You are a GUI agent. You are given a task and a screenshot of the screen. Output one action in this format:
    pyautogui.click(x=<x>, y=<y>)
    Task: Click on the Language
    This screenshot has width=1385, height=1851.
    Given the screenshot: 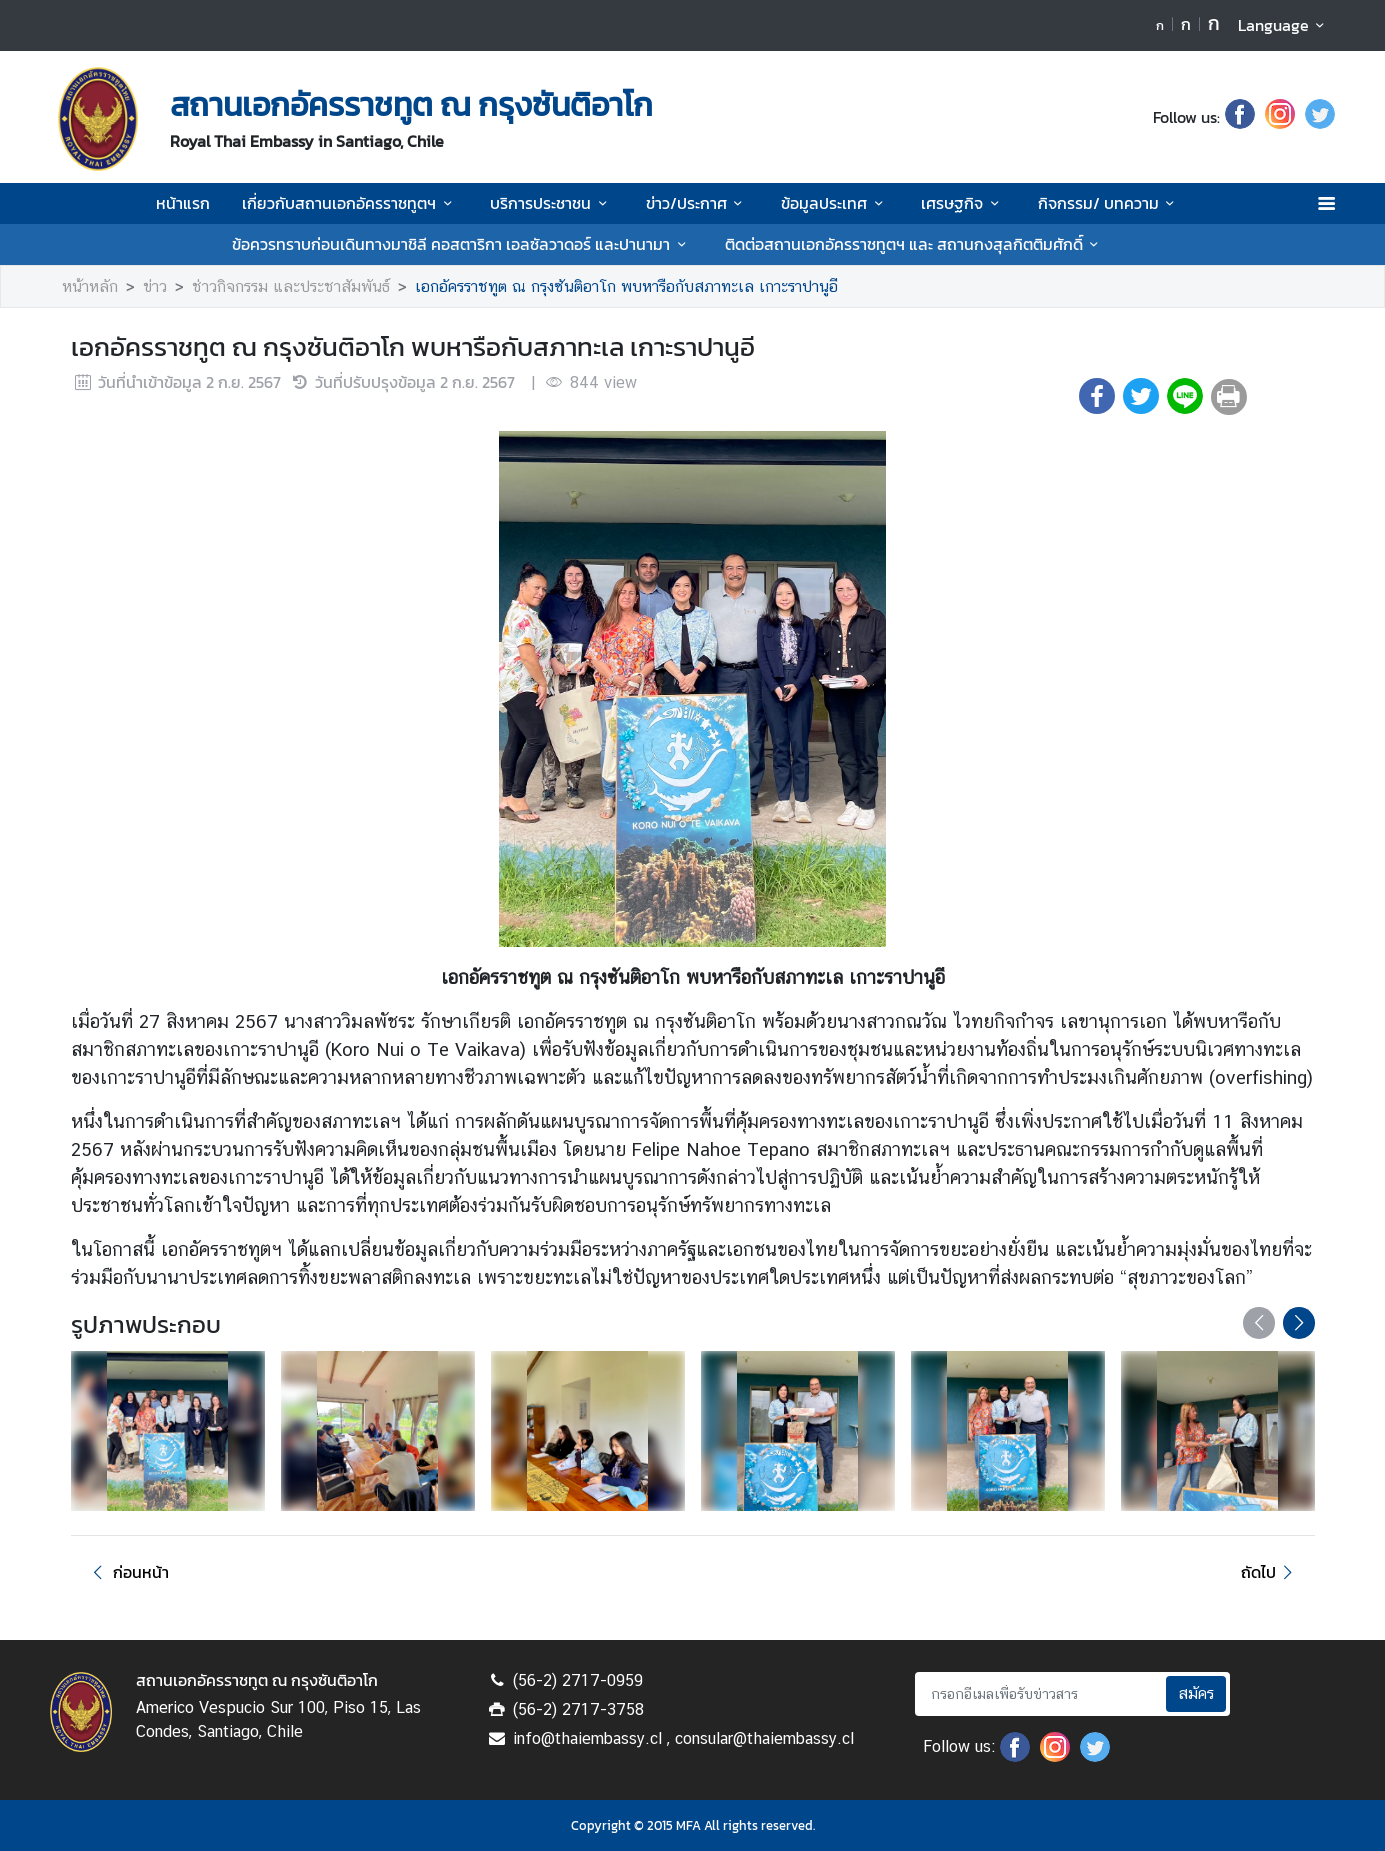 What is the action you would take?
    pyautogui.click(x=1284, y=25)
    